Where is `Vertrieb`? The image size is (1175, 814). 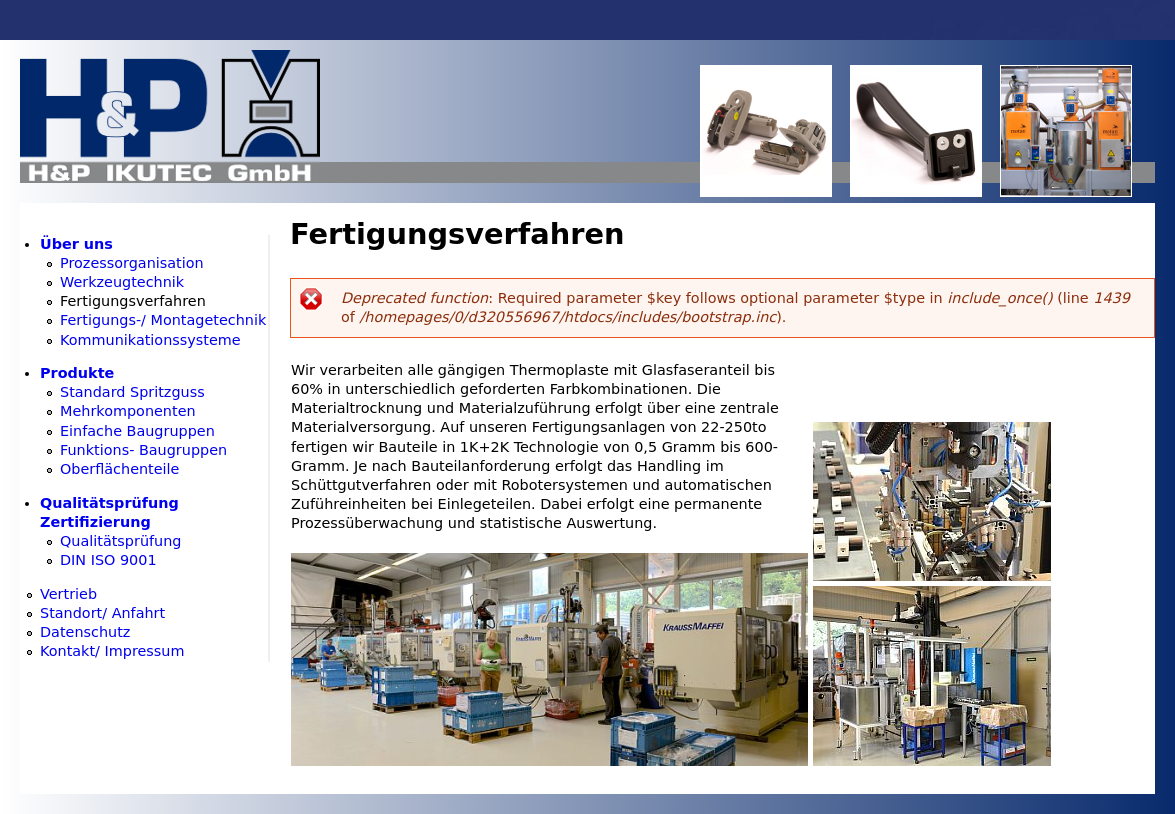 Vertrieb is located at coordinates (68, 594).